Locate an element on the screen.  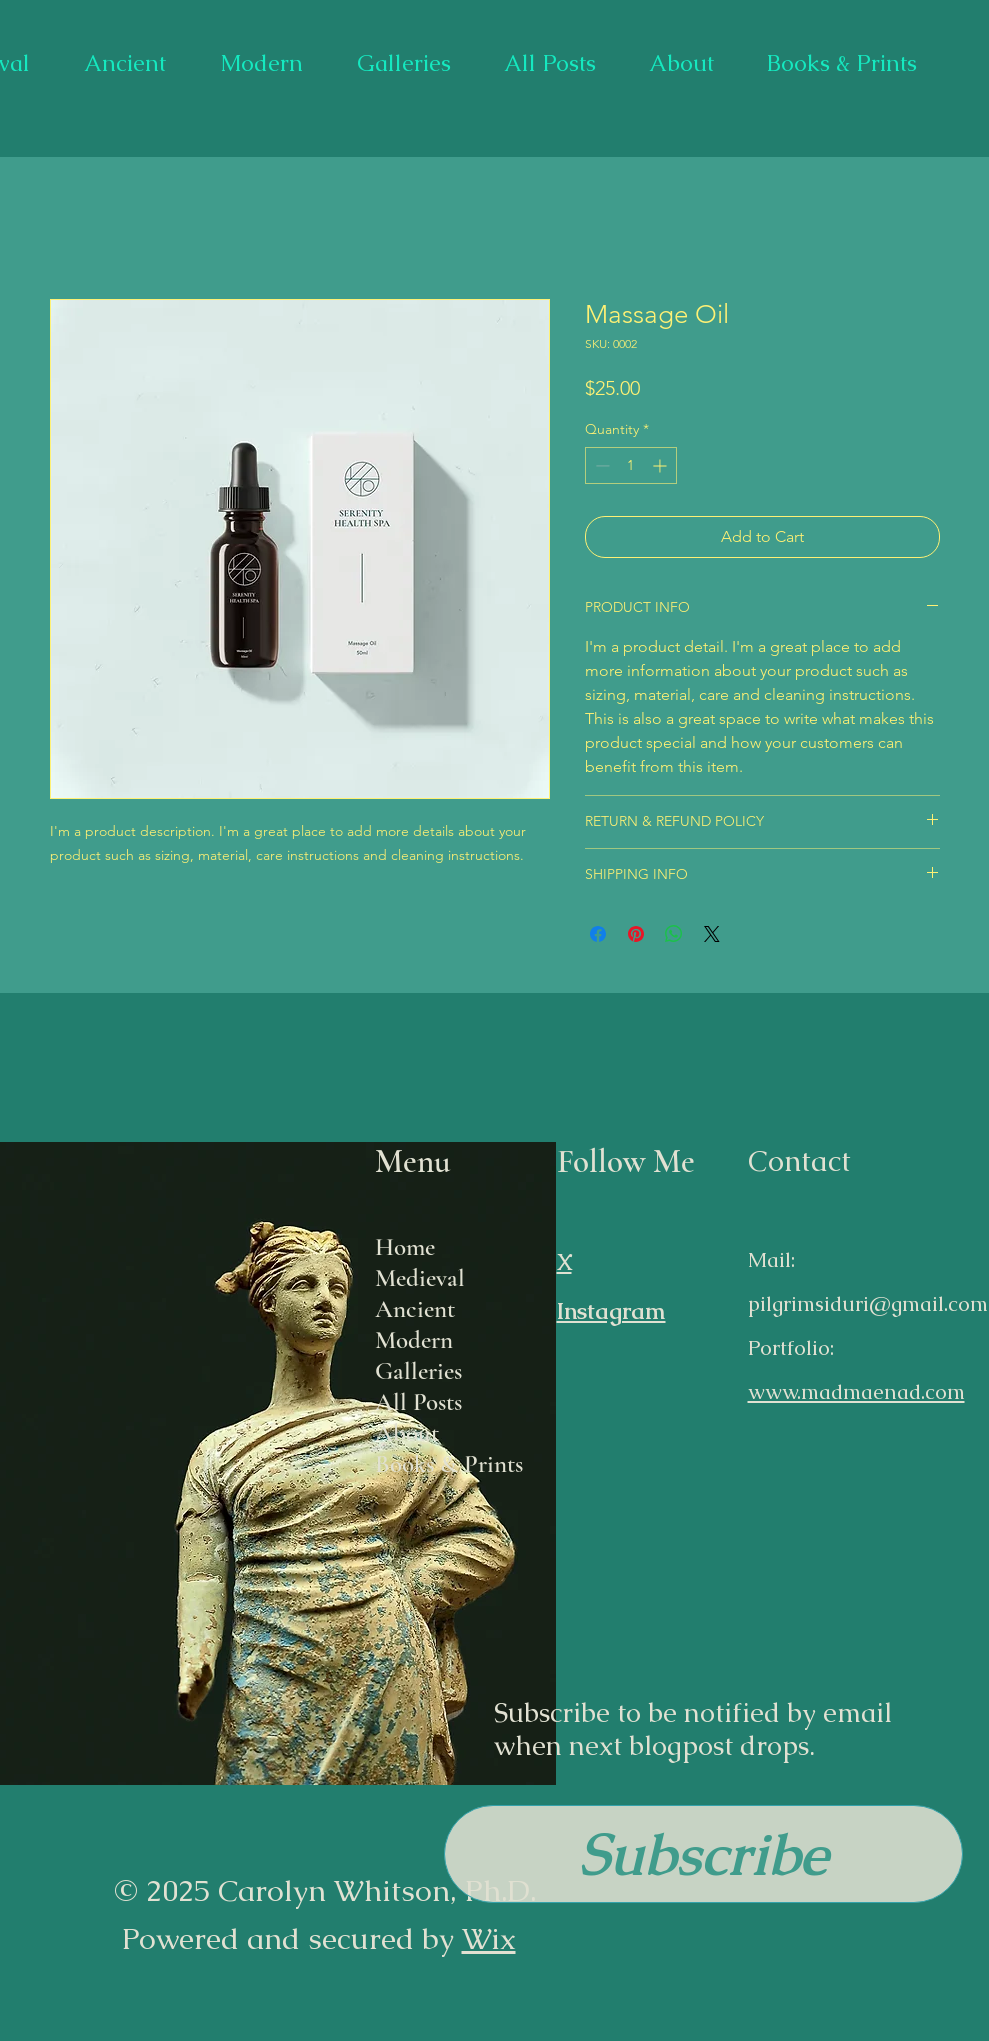
About is located at coordinates (407, 1433).